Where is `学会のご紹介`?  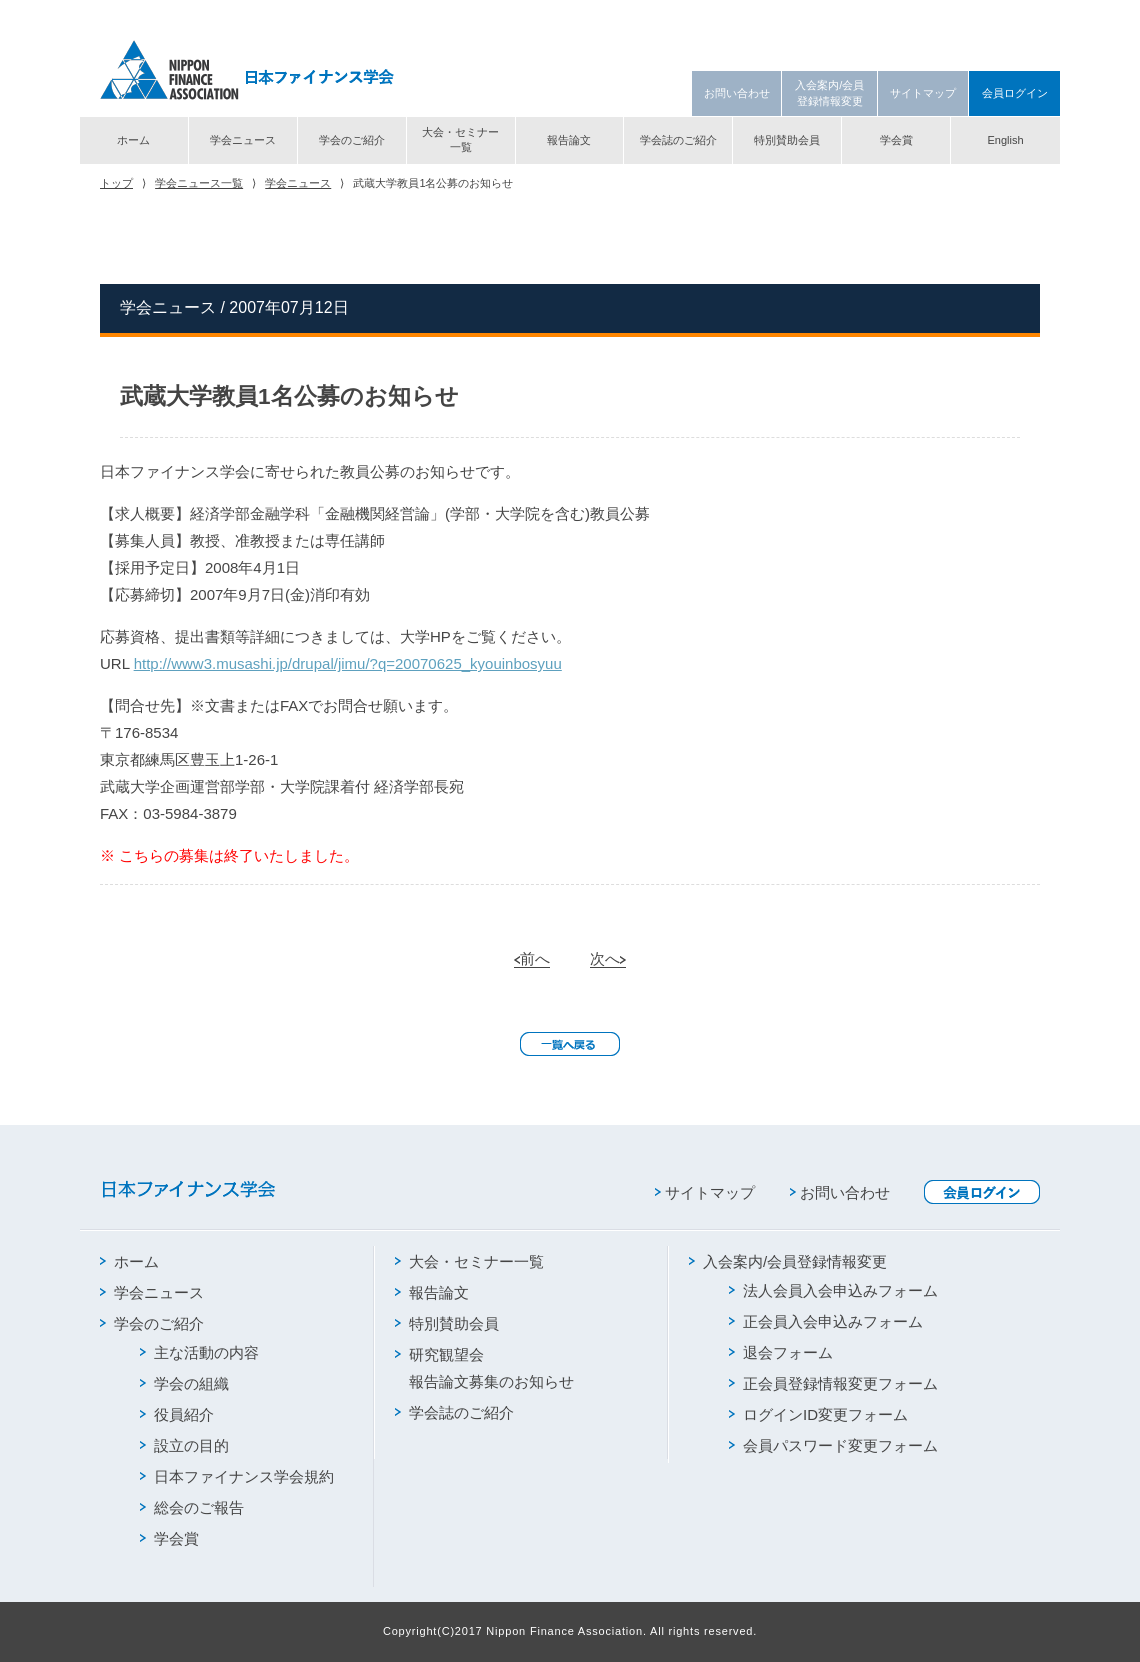 学会のご紹介 is located at coordinates (352, 140).